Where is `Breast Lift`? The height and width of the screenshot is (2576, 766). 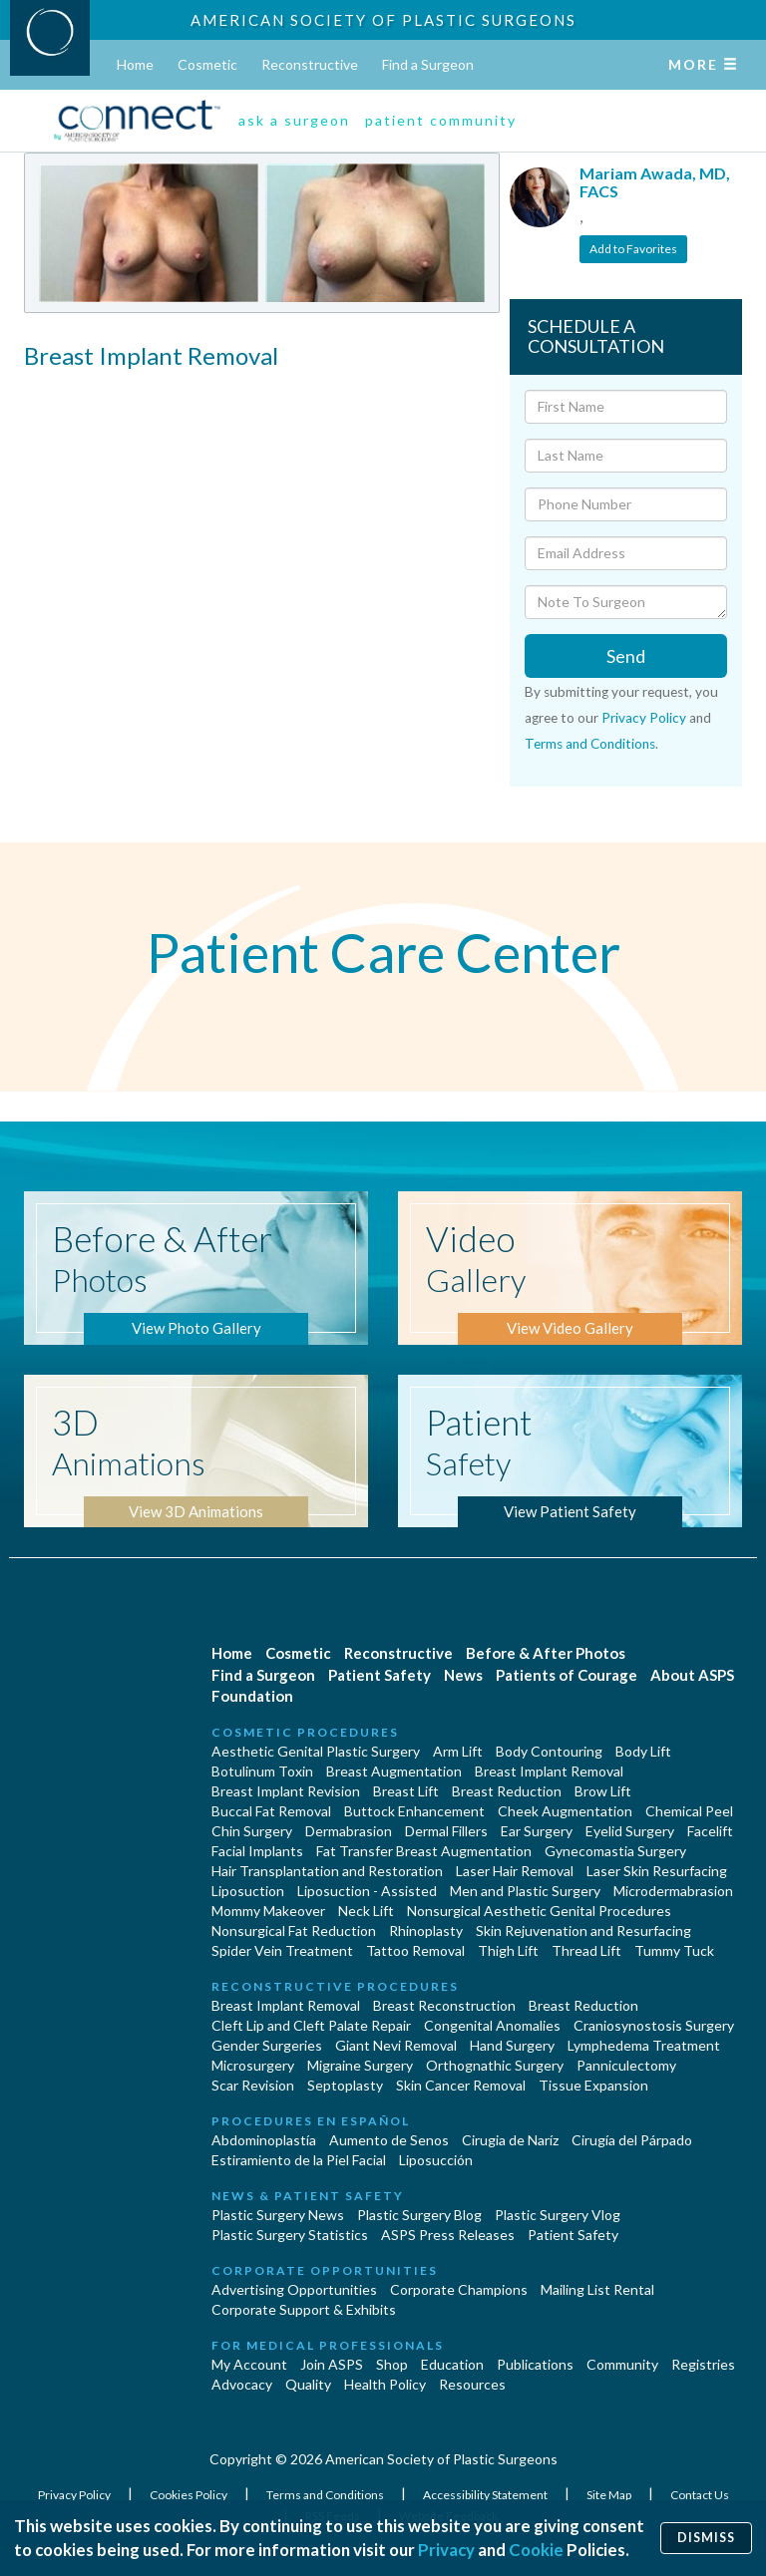
Breast Lift is located at coordinates (406, 1790).